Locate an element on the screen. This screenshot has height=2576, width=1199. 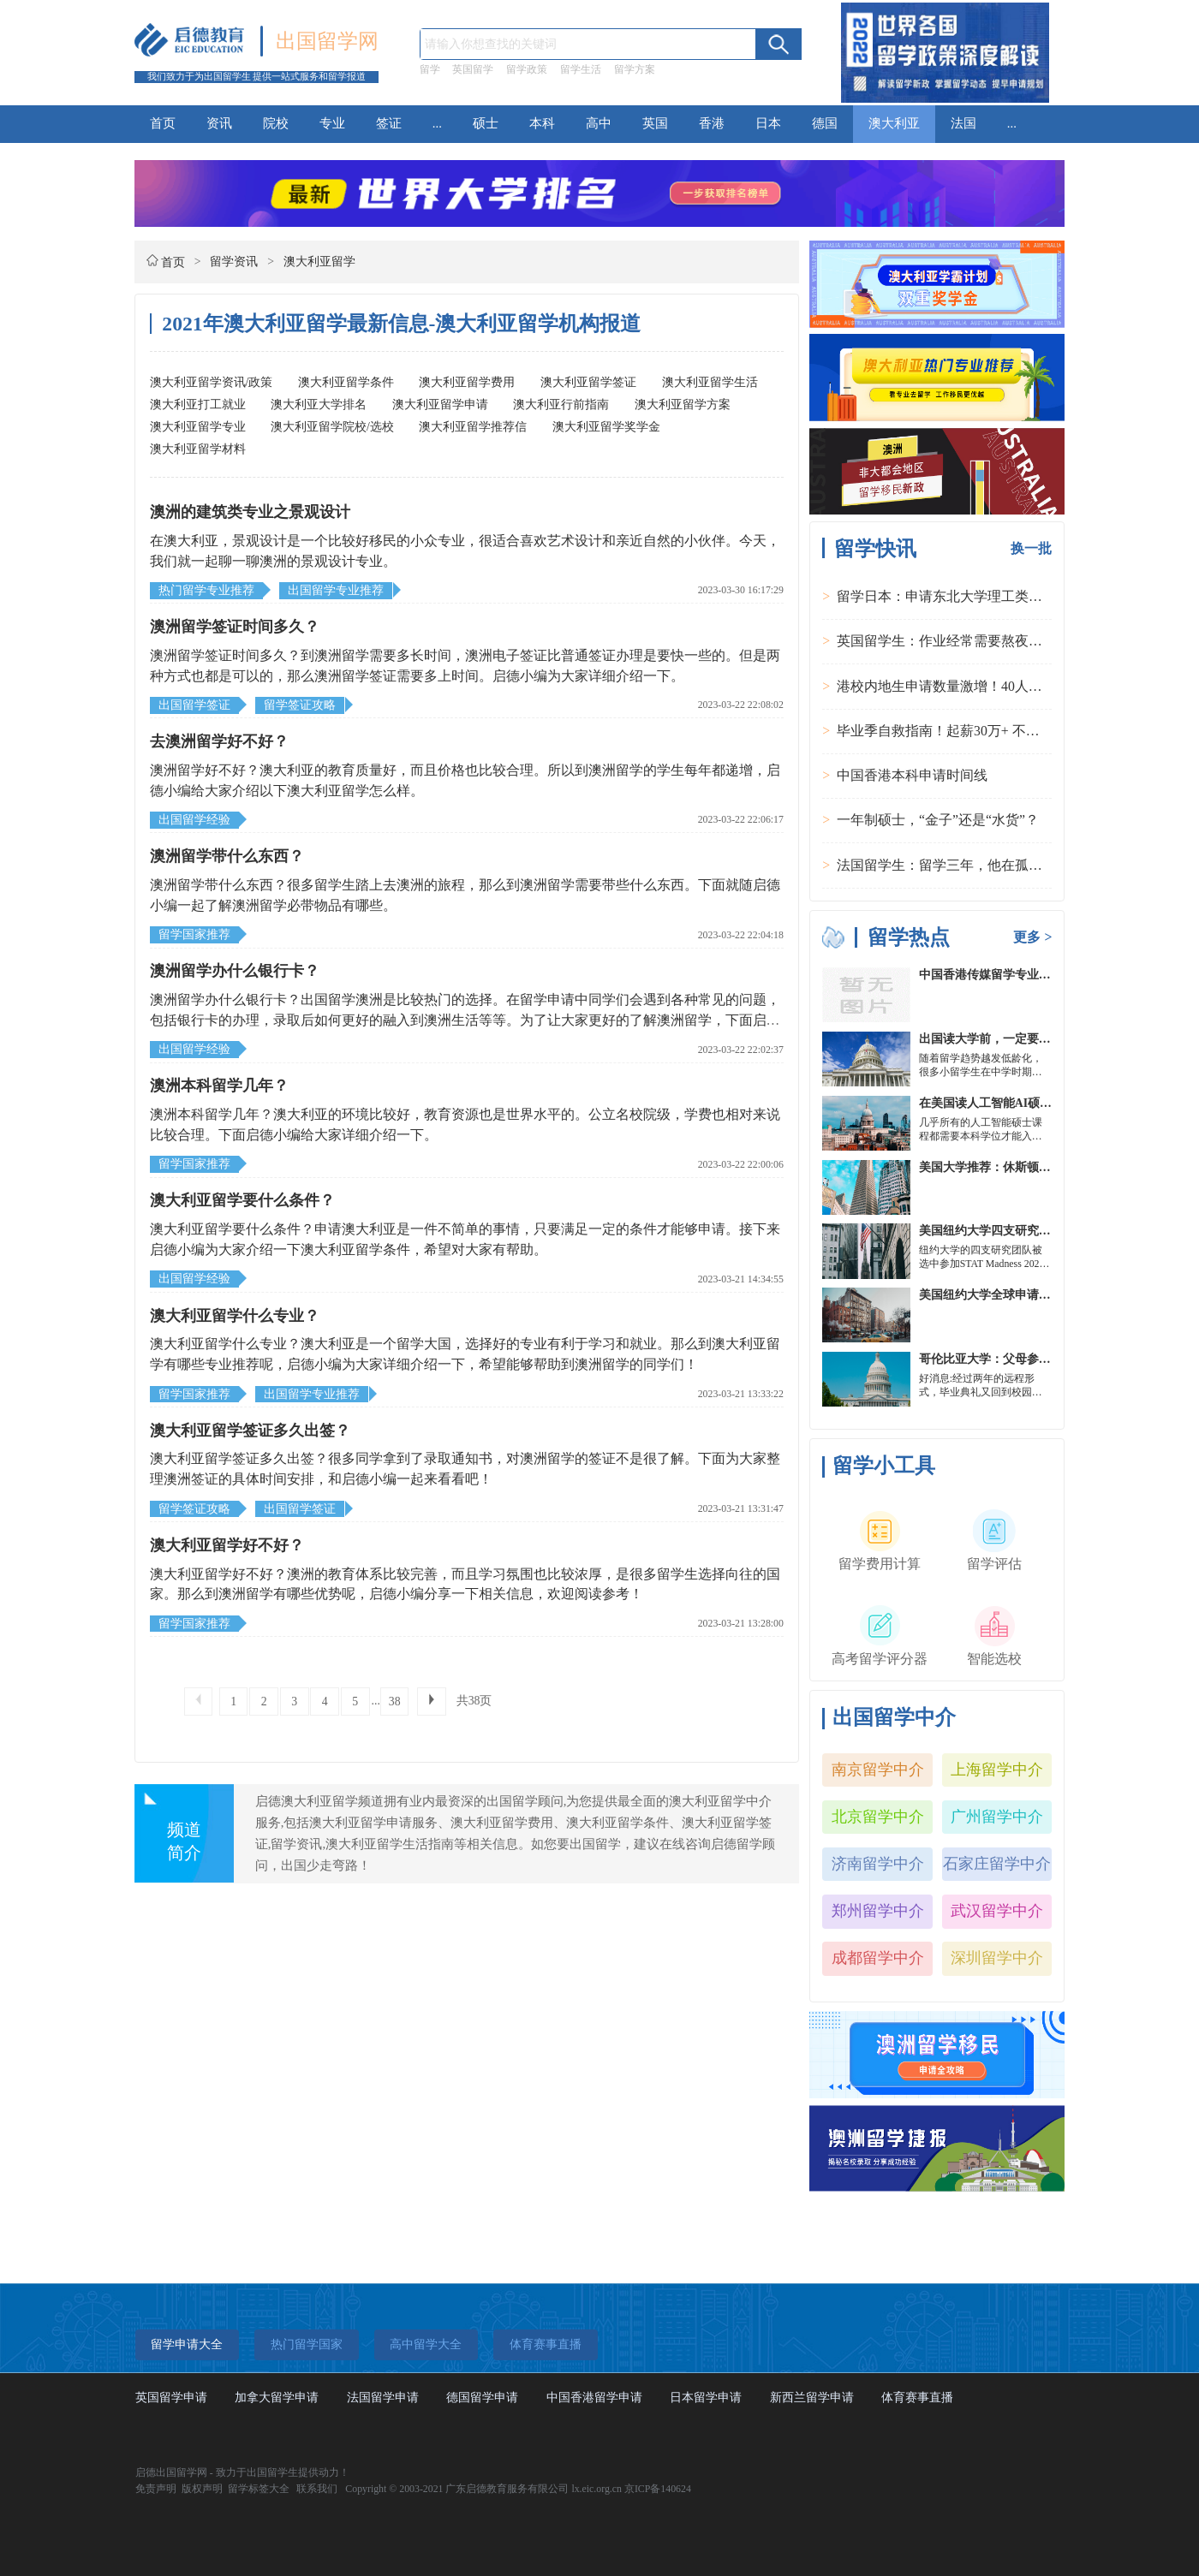
高中 is located at coordinates (598, 123).